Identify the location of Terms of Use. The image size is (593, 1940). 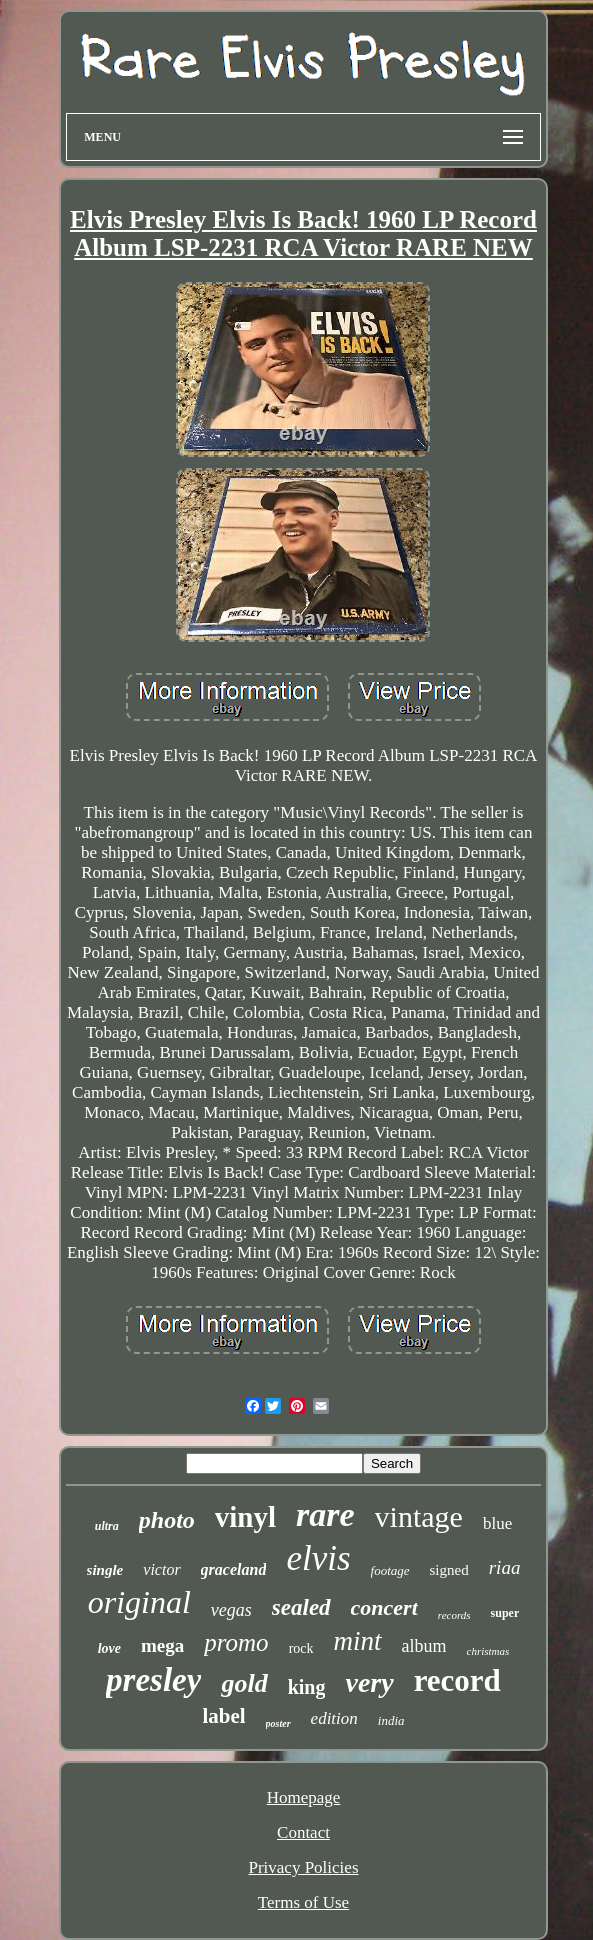
(303, 1902).